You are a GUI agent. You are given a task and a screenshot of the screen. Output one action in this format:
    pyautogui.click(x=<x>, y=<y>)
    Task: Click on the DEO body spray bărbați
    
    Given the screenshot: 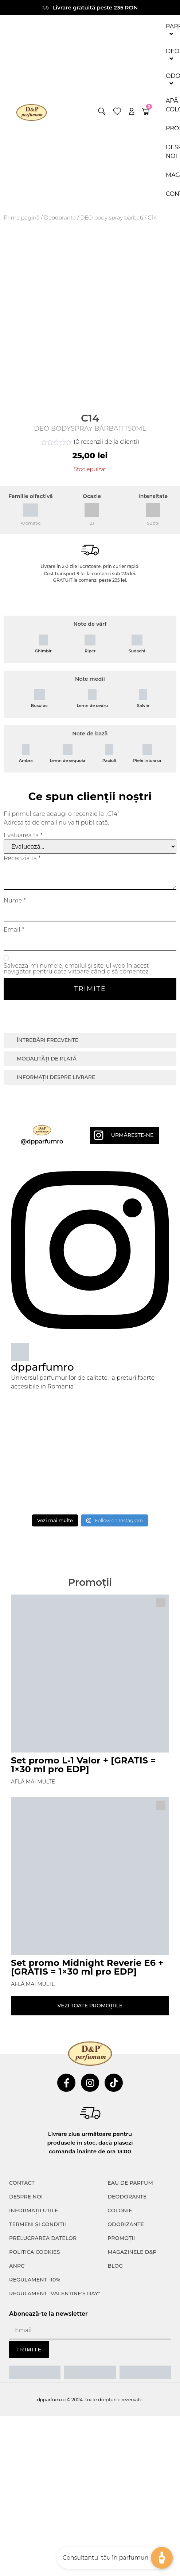 What is the action you would take?
    pyautogui.click(x=111, y=217)
    